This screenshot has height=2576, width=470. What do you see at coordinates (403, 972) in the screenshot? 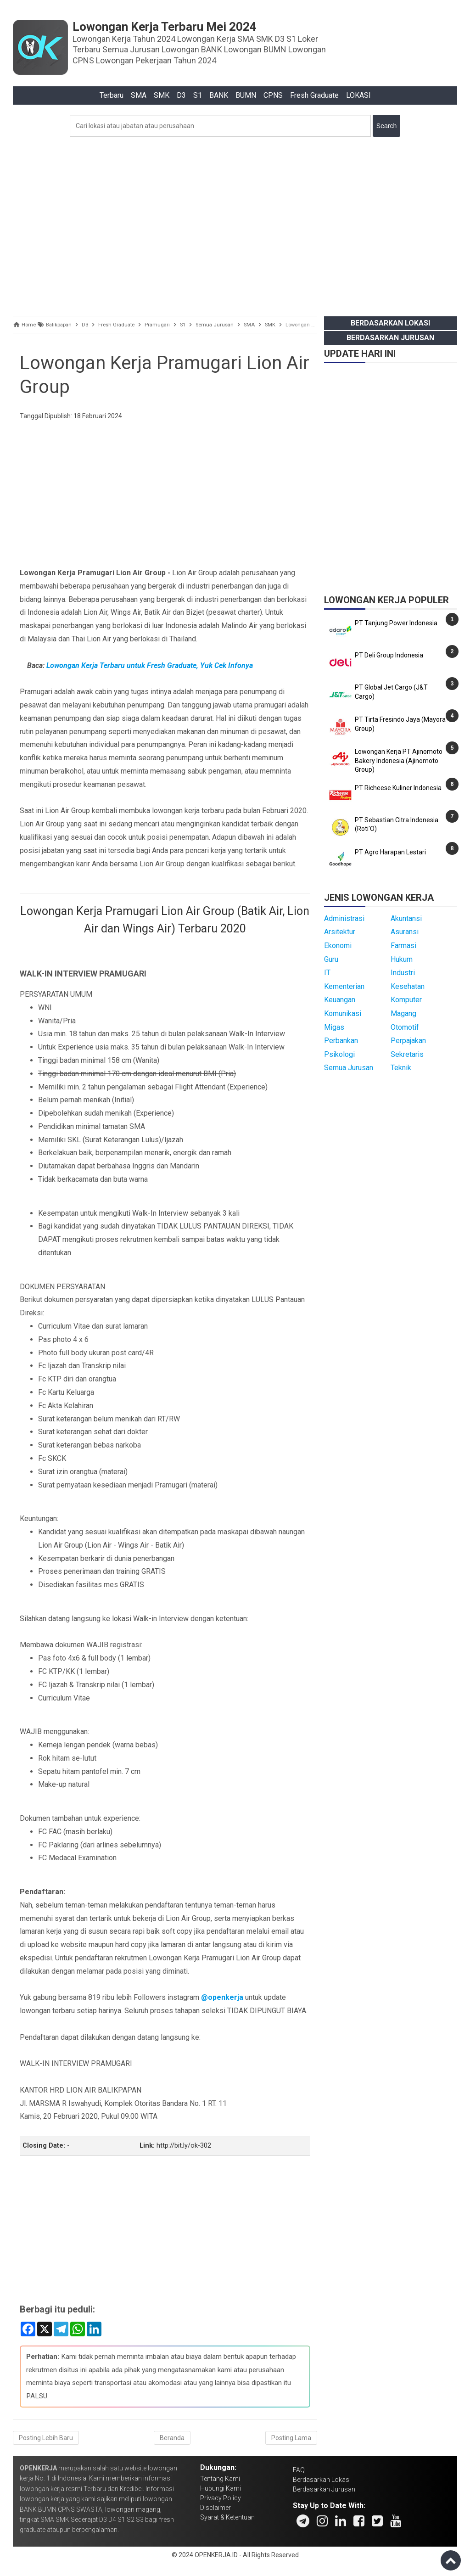
I see `Industri` at bounding box center [403, 972].